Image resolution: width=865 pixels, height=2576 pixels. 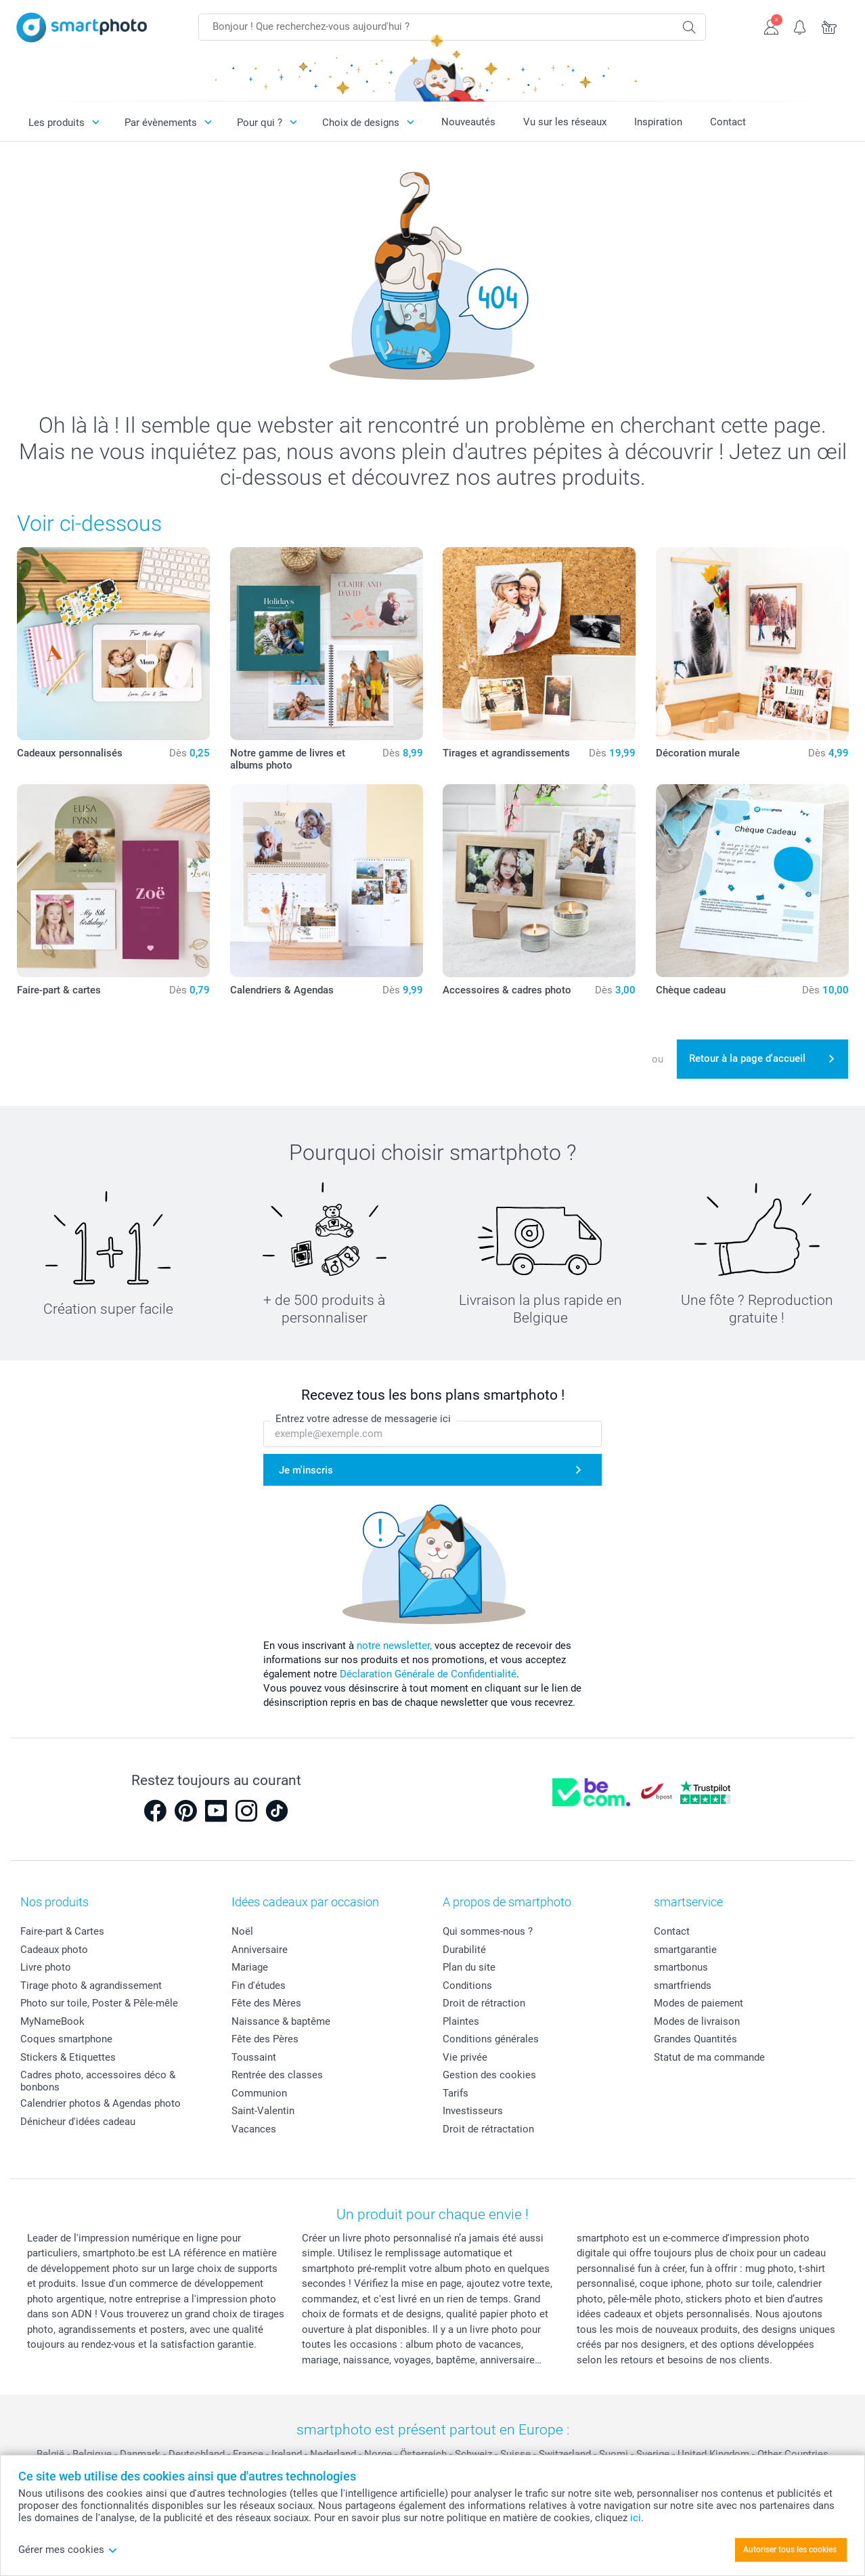 I want to click on Cadres photo, accessoires déco & bonbons, so click(x=97, y=2081).